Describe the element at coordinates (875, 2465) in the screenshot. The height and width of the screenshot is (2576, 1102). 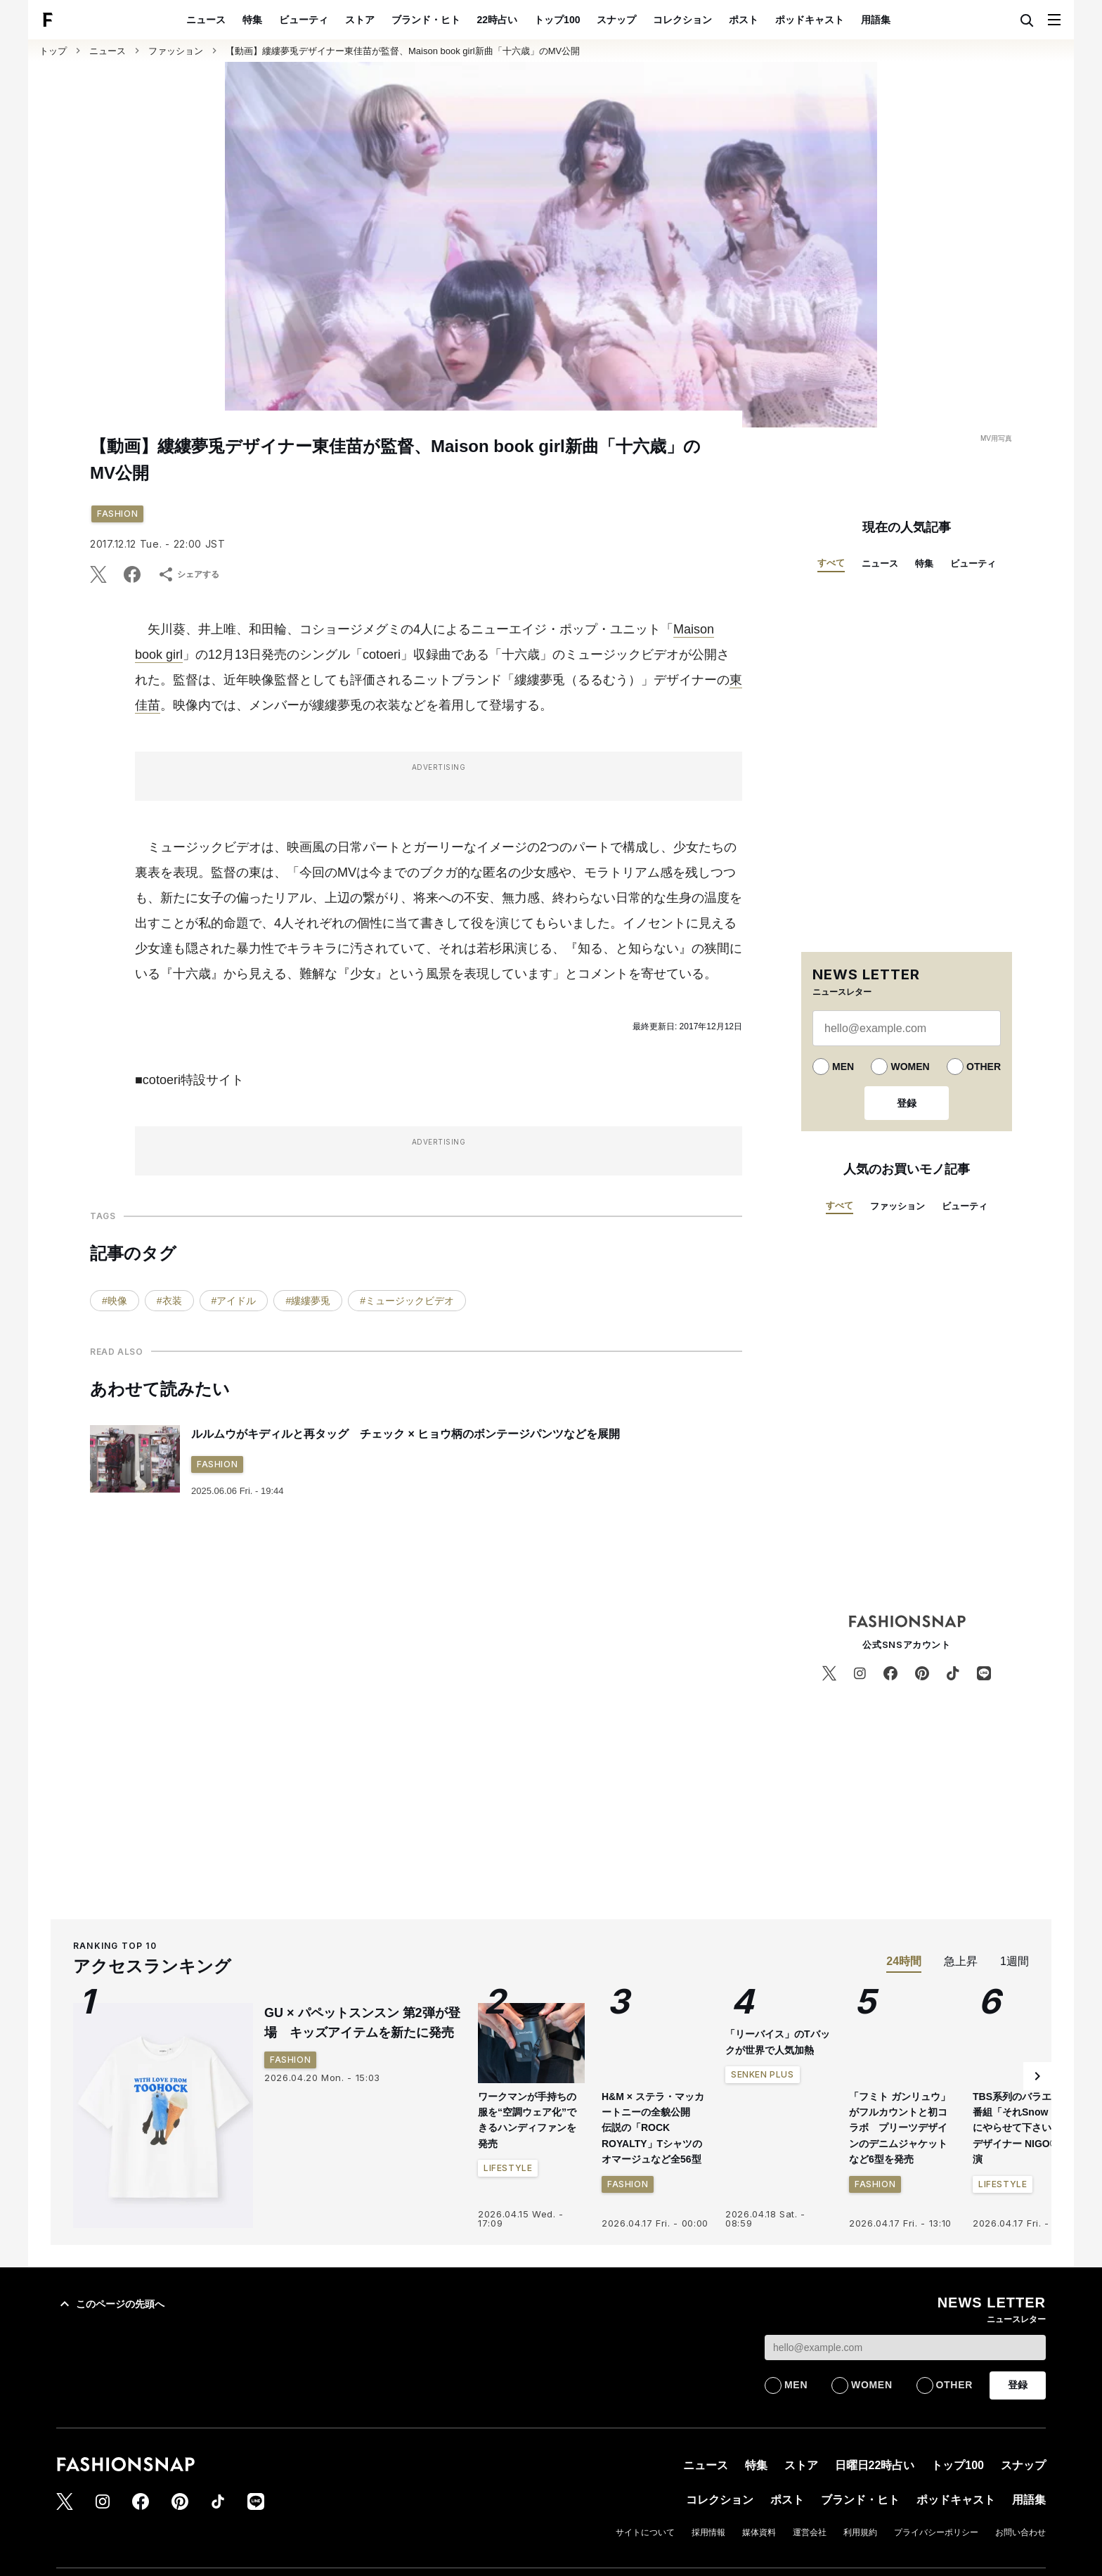
I see `日曜日22時占い` at that location.